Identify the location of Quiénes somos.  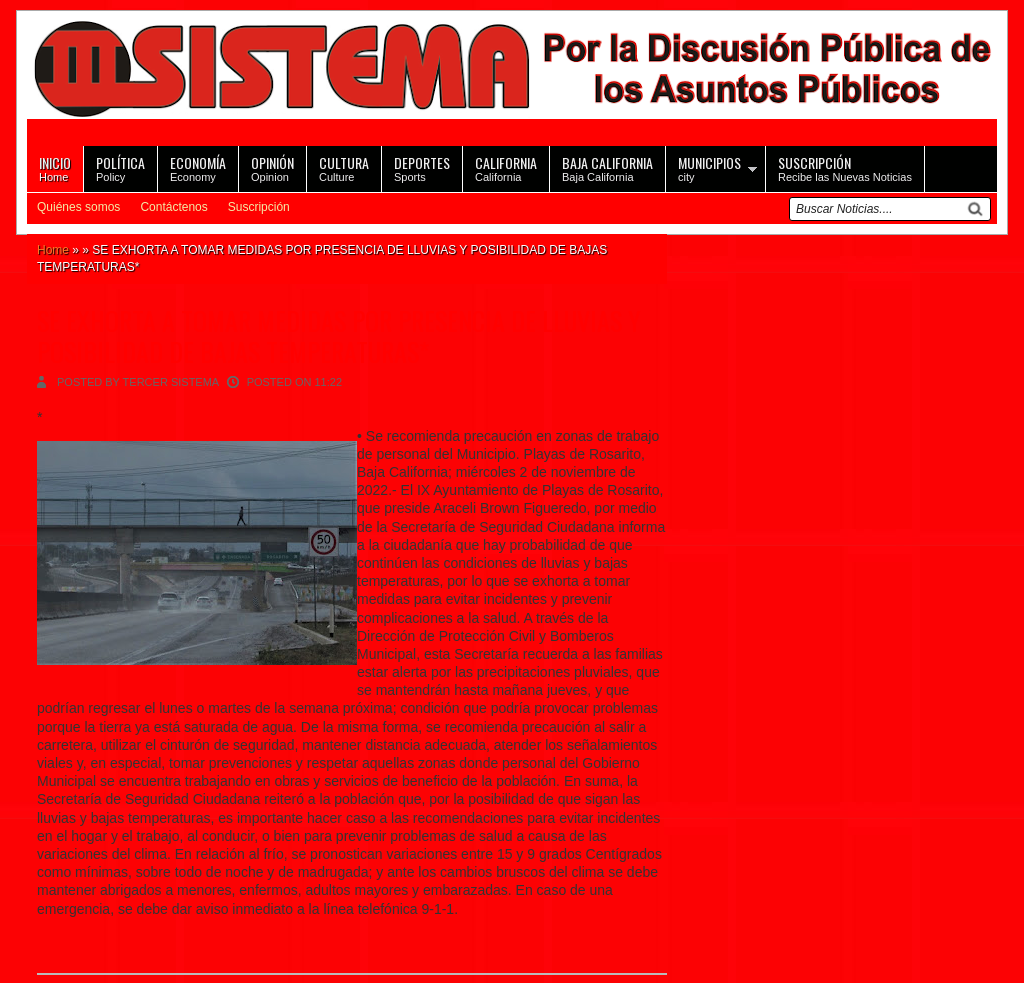
(78, 207).